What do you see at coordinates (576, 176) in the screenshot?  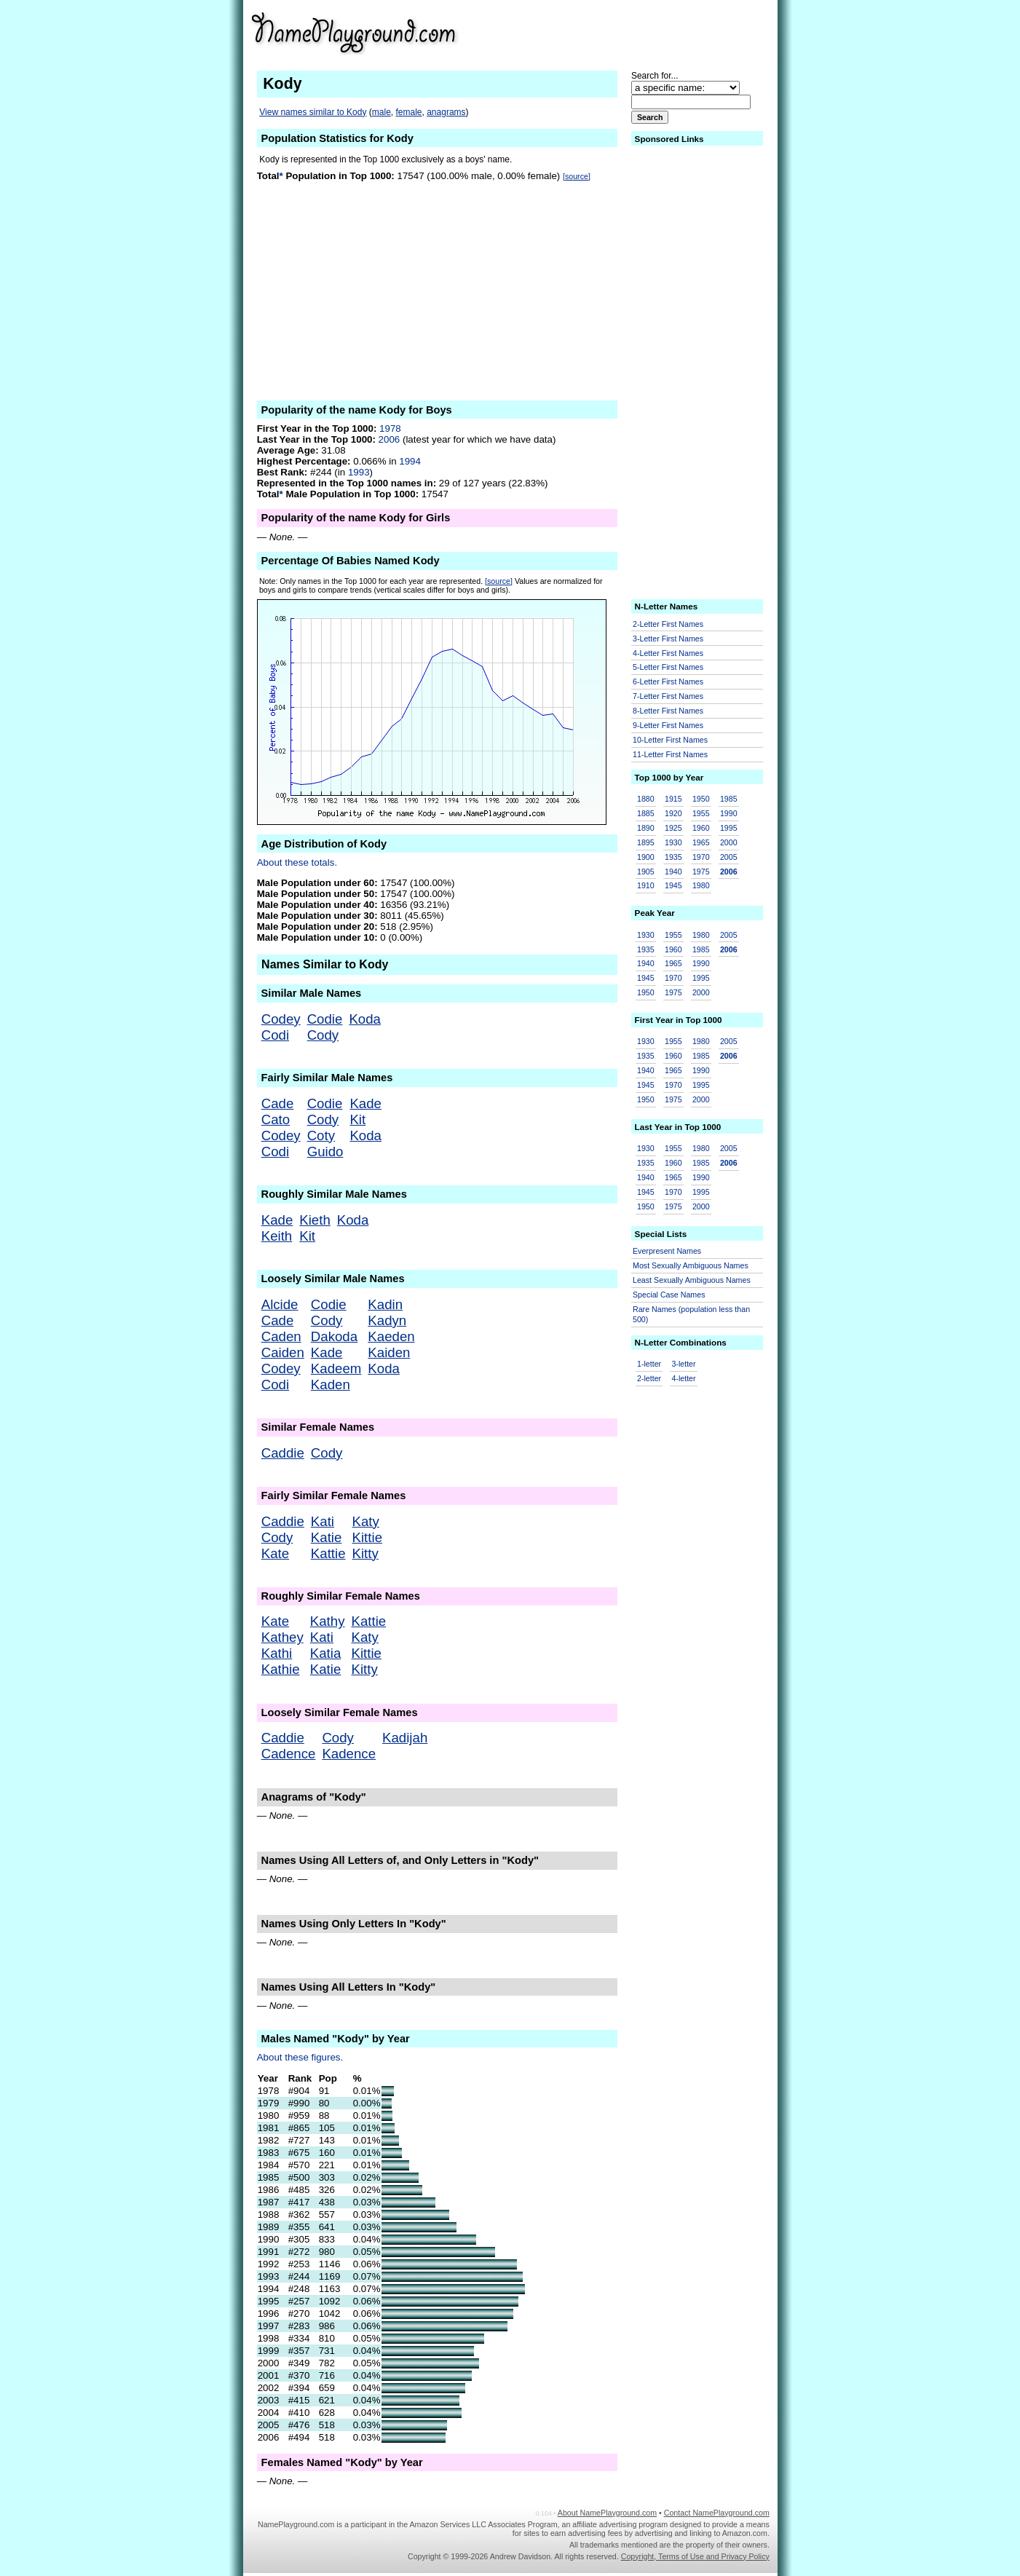 I see `[source]` at bounding box center [576, 176].